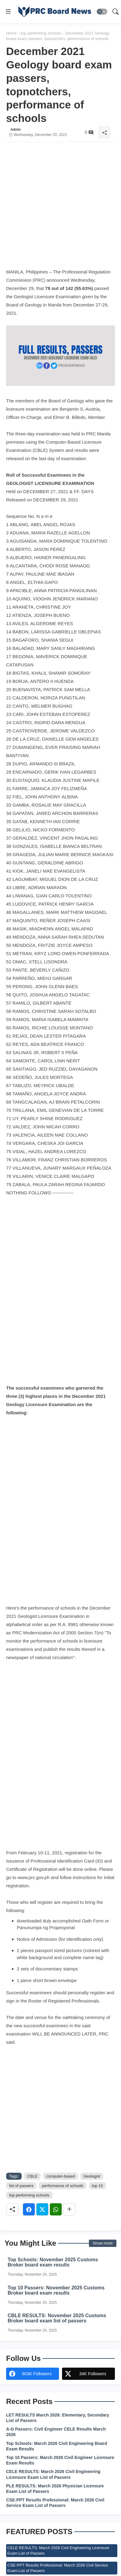 The width and height of the screenshot is (121, 2576). I want to click on CELE RESULTS: March 2026 Civil Engineering Licensure Exam List of Passers, so click(53, 2474).